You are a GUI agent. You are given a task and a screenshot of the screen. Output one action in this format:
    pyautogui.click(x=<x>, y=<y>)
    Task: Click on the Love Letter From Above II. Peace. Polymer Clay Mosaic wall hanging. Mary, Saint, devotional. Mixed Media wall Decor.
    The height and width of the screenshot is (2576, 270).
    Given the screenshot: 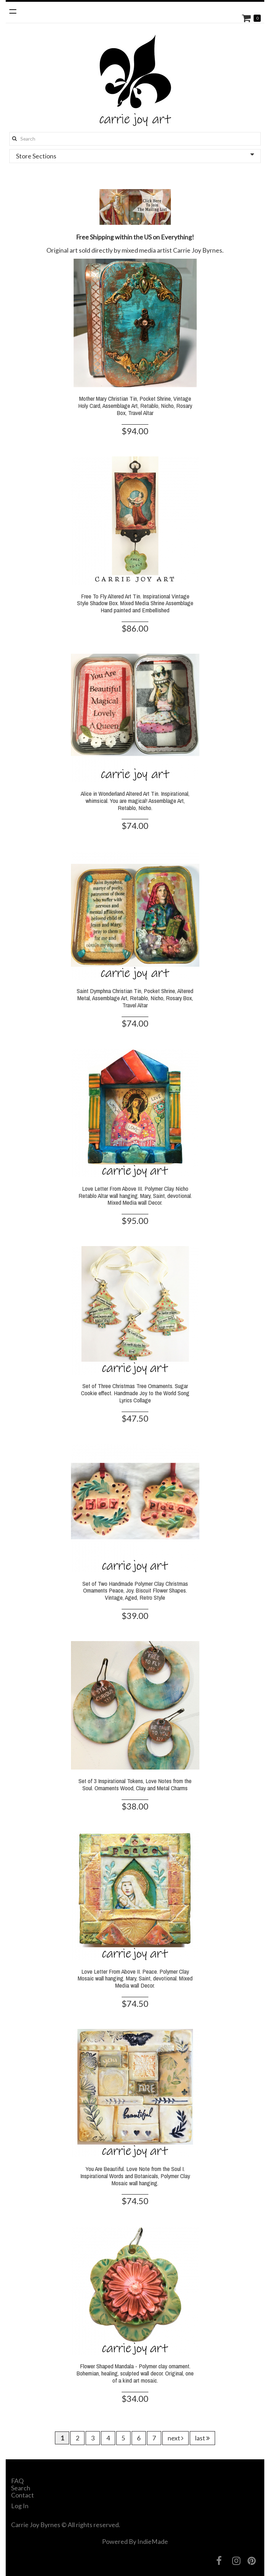 What is the action you would take?
    pyautogui.click(x=135, y=1978)
    